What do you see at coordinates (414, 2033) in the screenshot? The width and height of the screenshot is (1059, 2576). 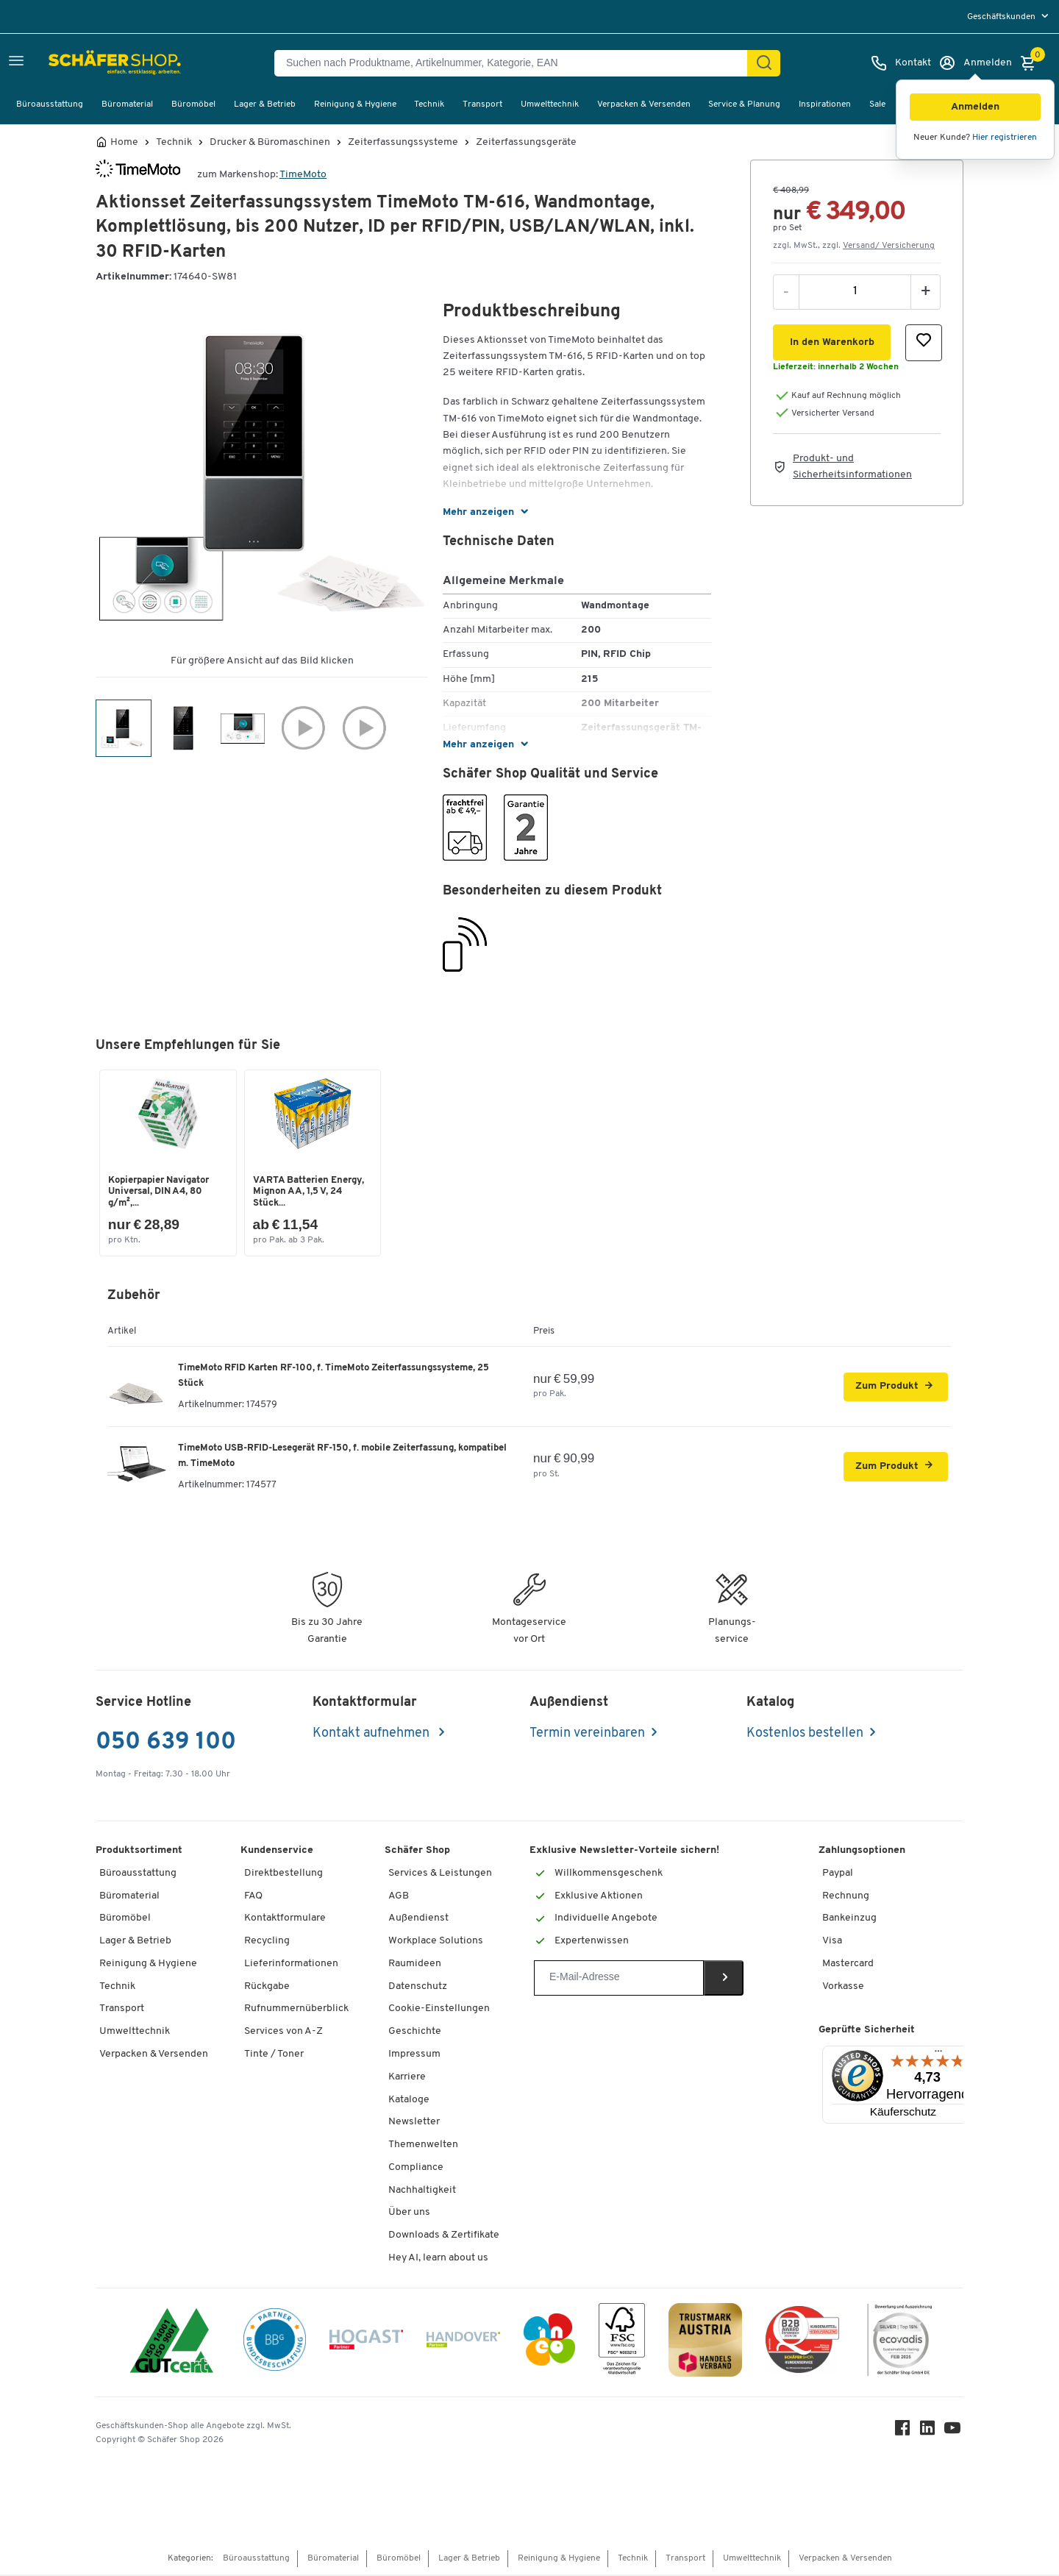 I see `Geschichte` at bounding box center [414, 2033].